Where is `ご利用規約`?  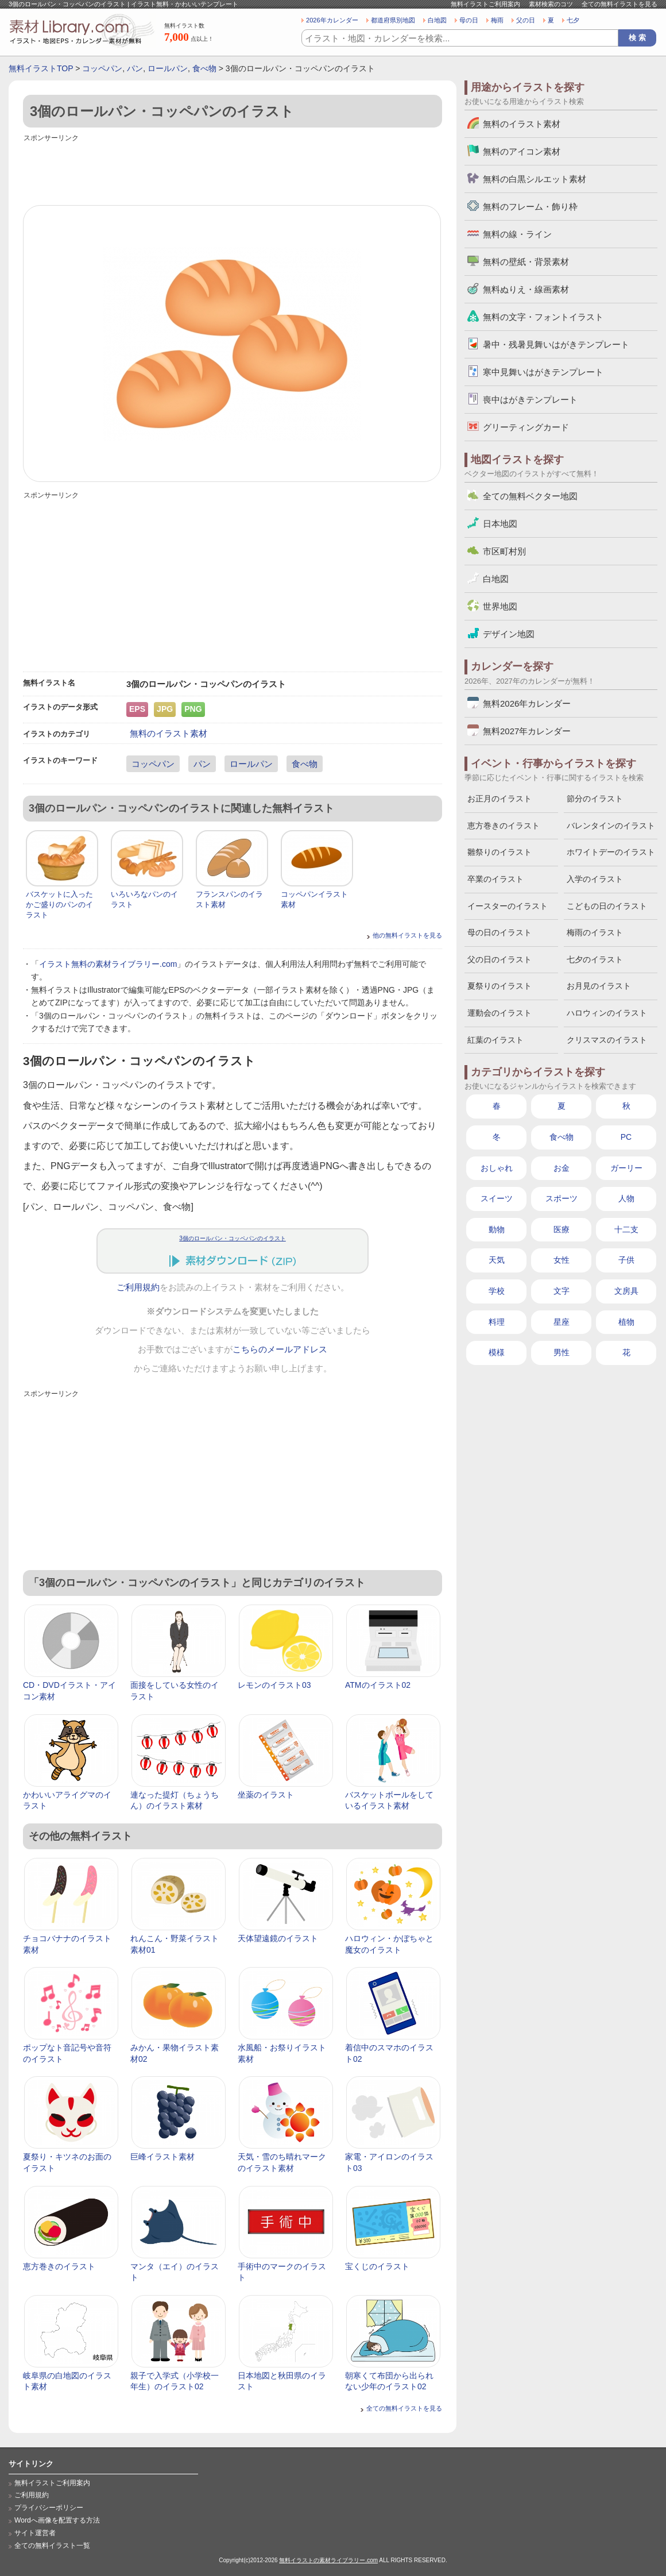
ご利用規約 is located at coordinates (138, 1287).